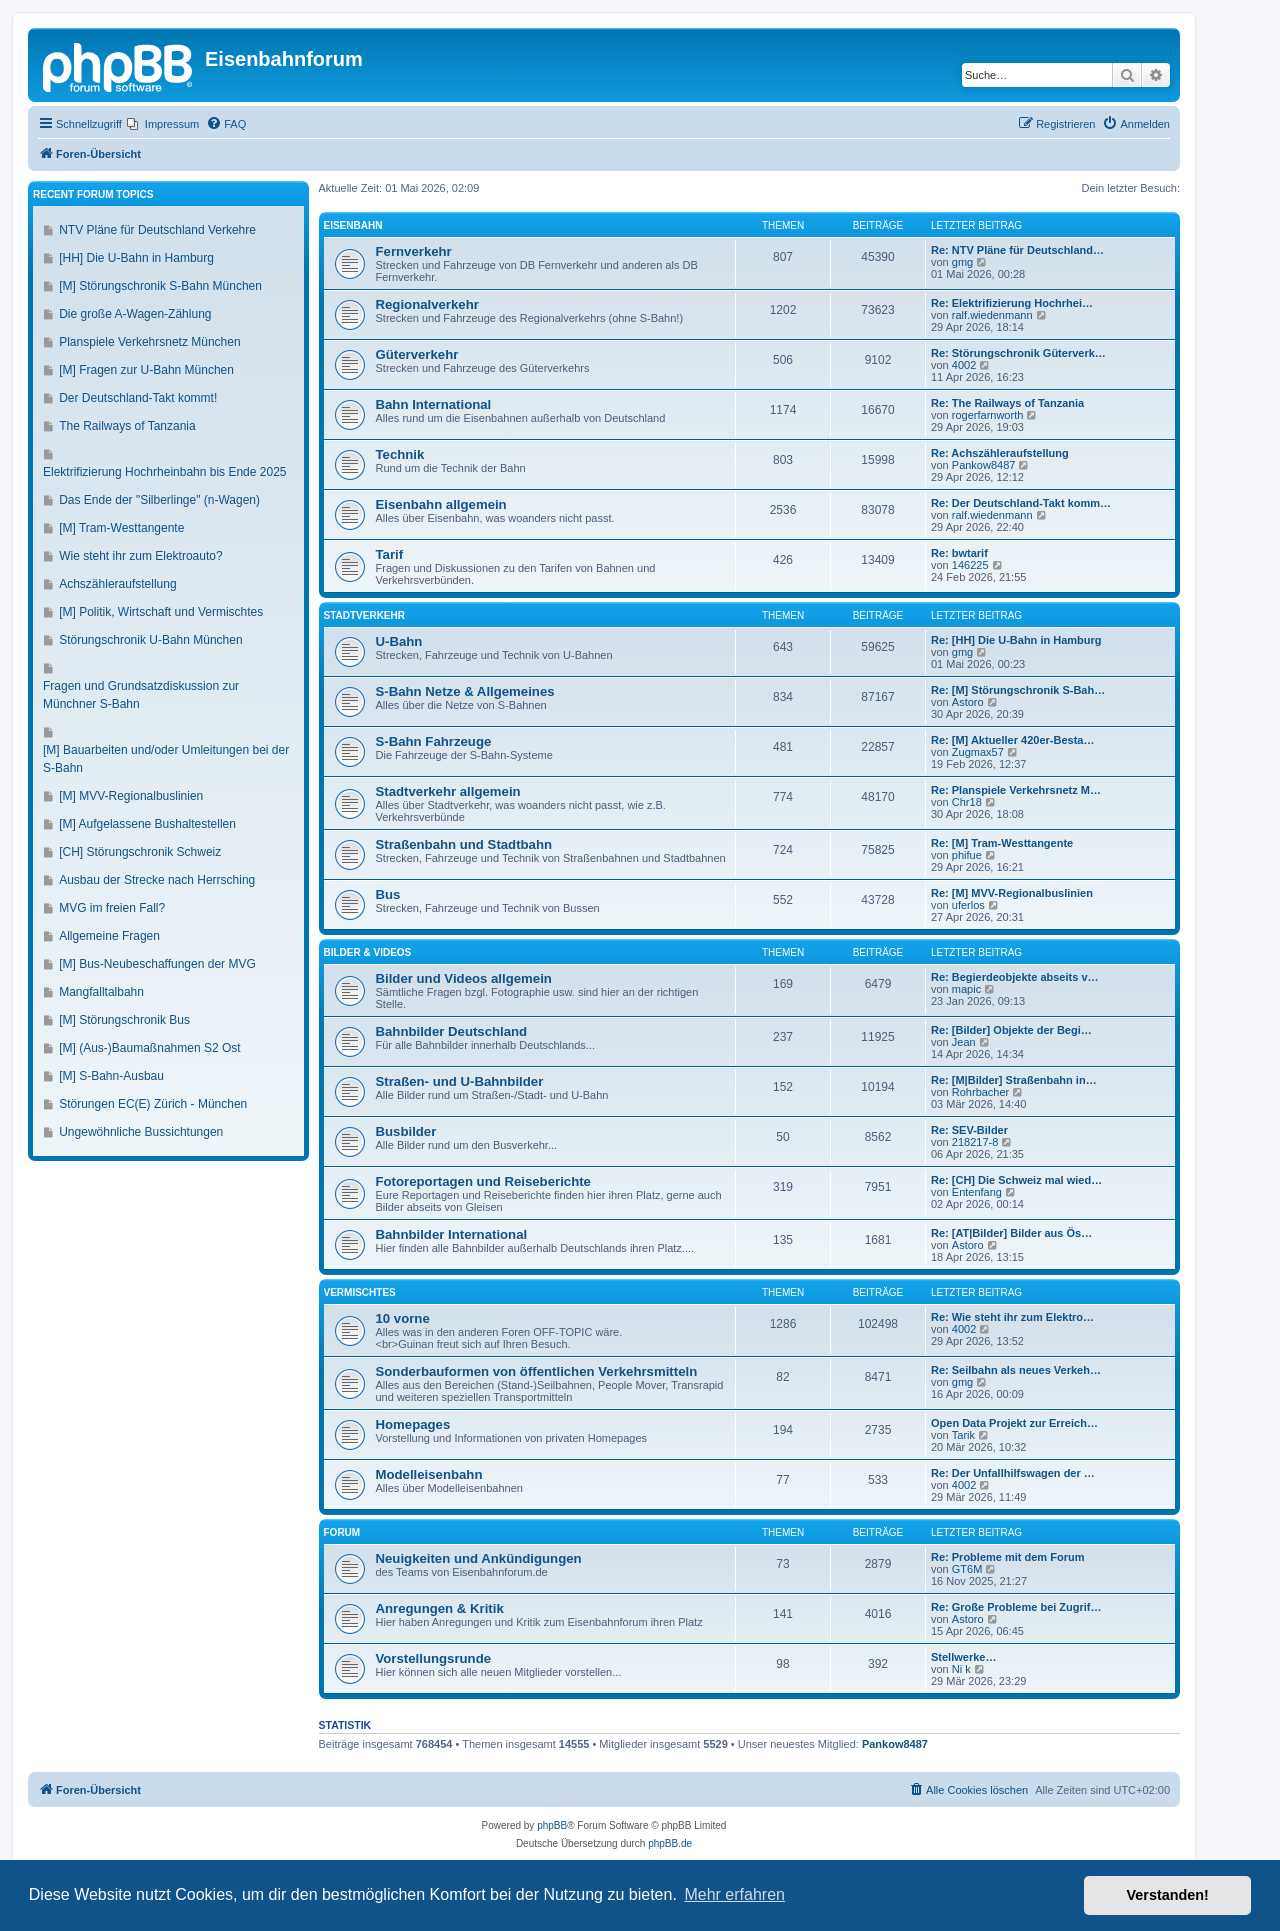  What do you see at coordinates (1016, 1607) in the screenshot?
I see `Re: Große Probleme bei Zugrif…` at bounding box center [1016, 1607].